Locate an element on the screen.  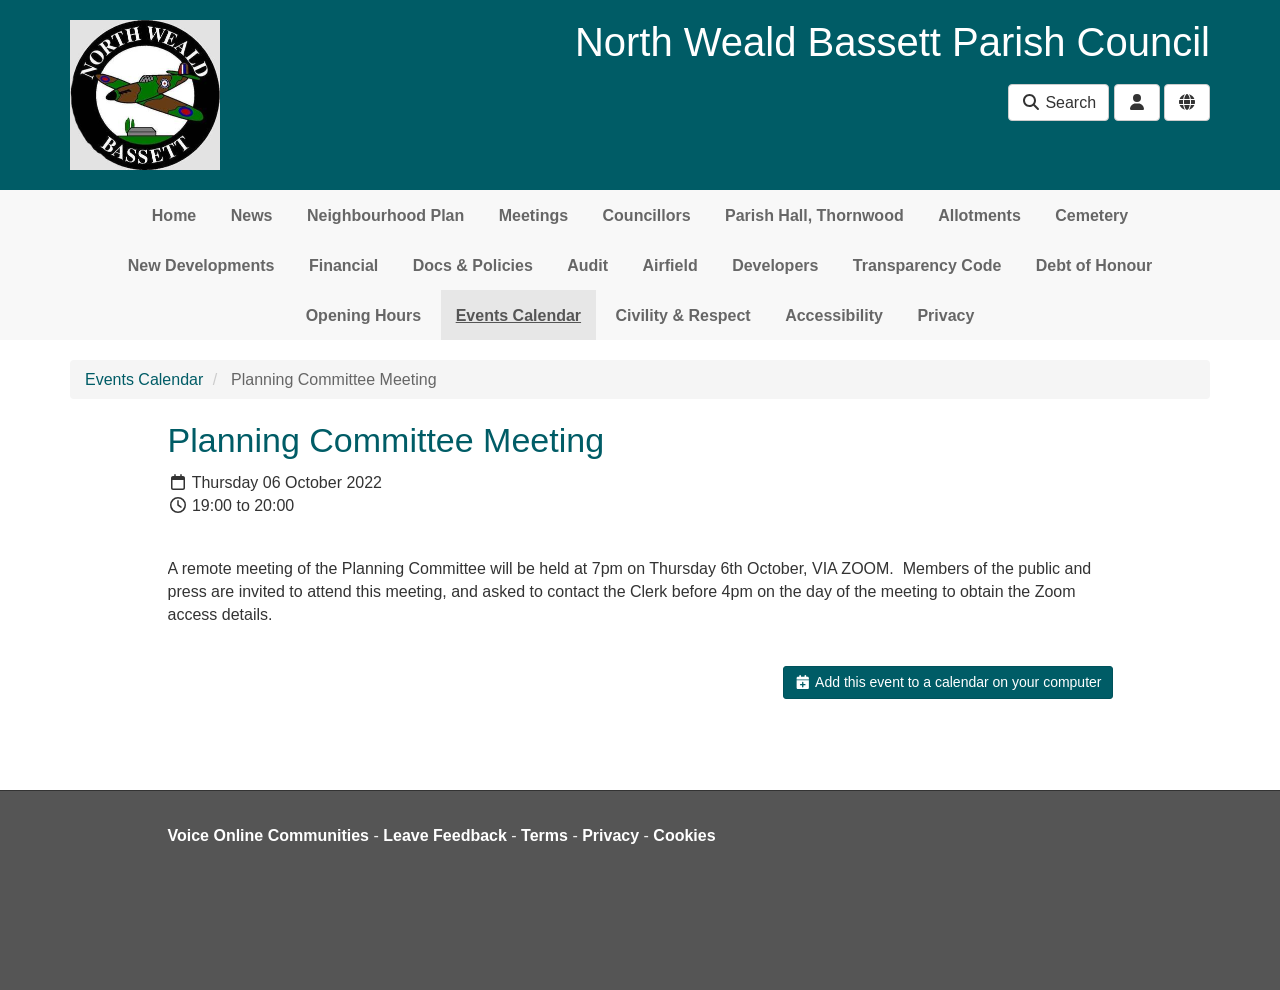
Voice Online Communities is located at coordinates (269, 835).